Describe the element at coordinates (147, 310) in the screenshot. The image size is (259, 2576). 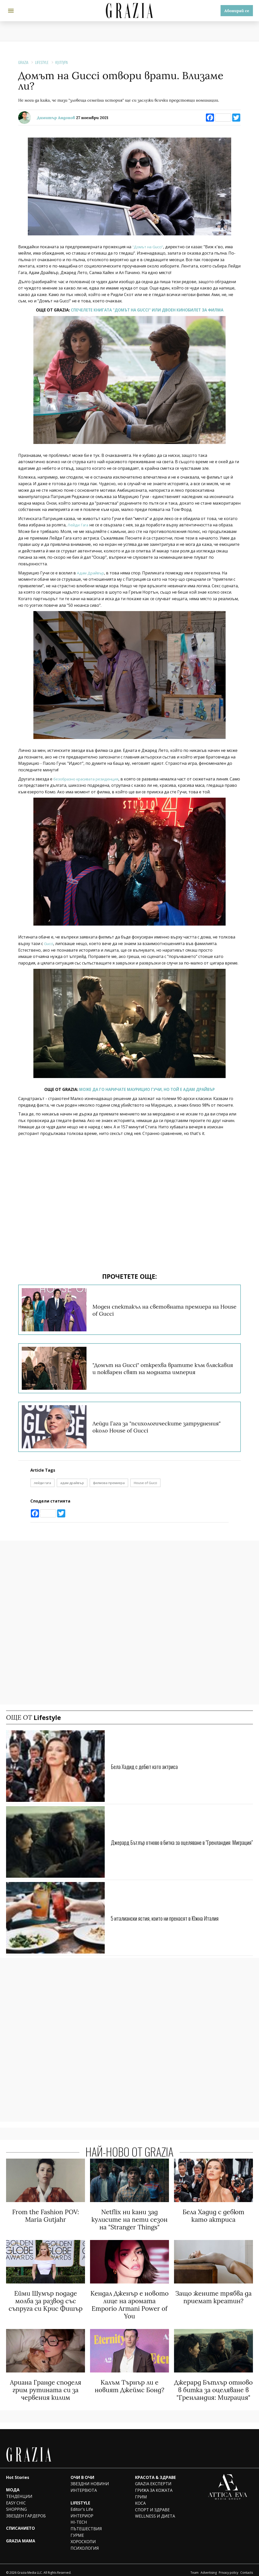
I see `СПЕЧЕЛЕТЕ КНИГАТА "ДОМЪТ НА GUCCI" ИЛИ ДВОЕН КИНОБИЛЕТ ЗА ФИЛМА` at that location.